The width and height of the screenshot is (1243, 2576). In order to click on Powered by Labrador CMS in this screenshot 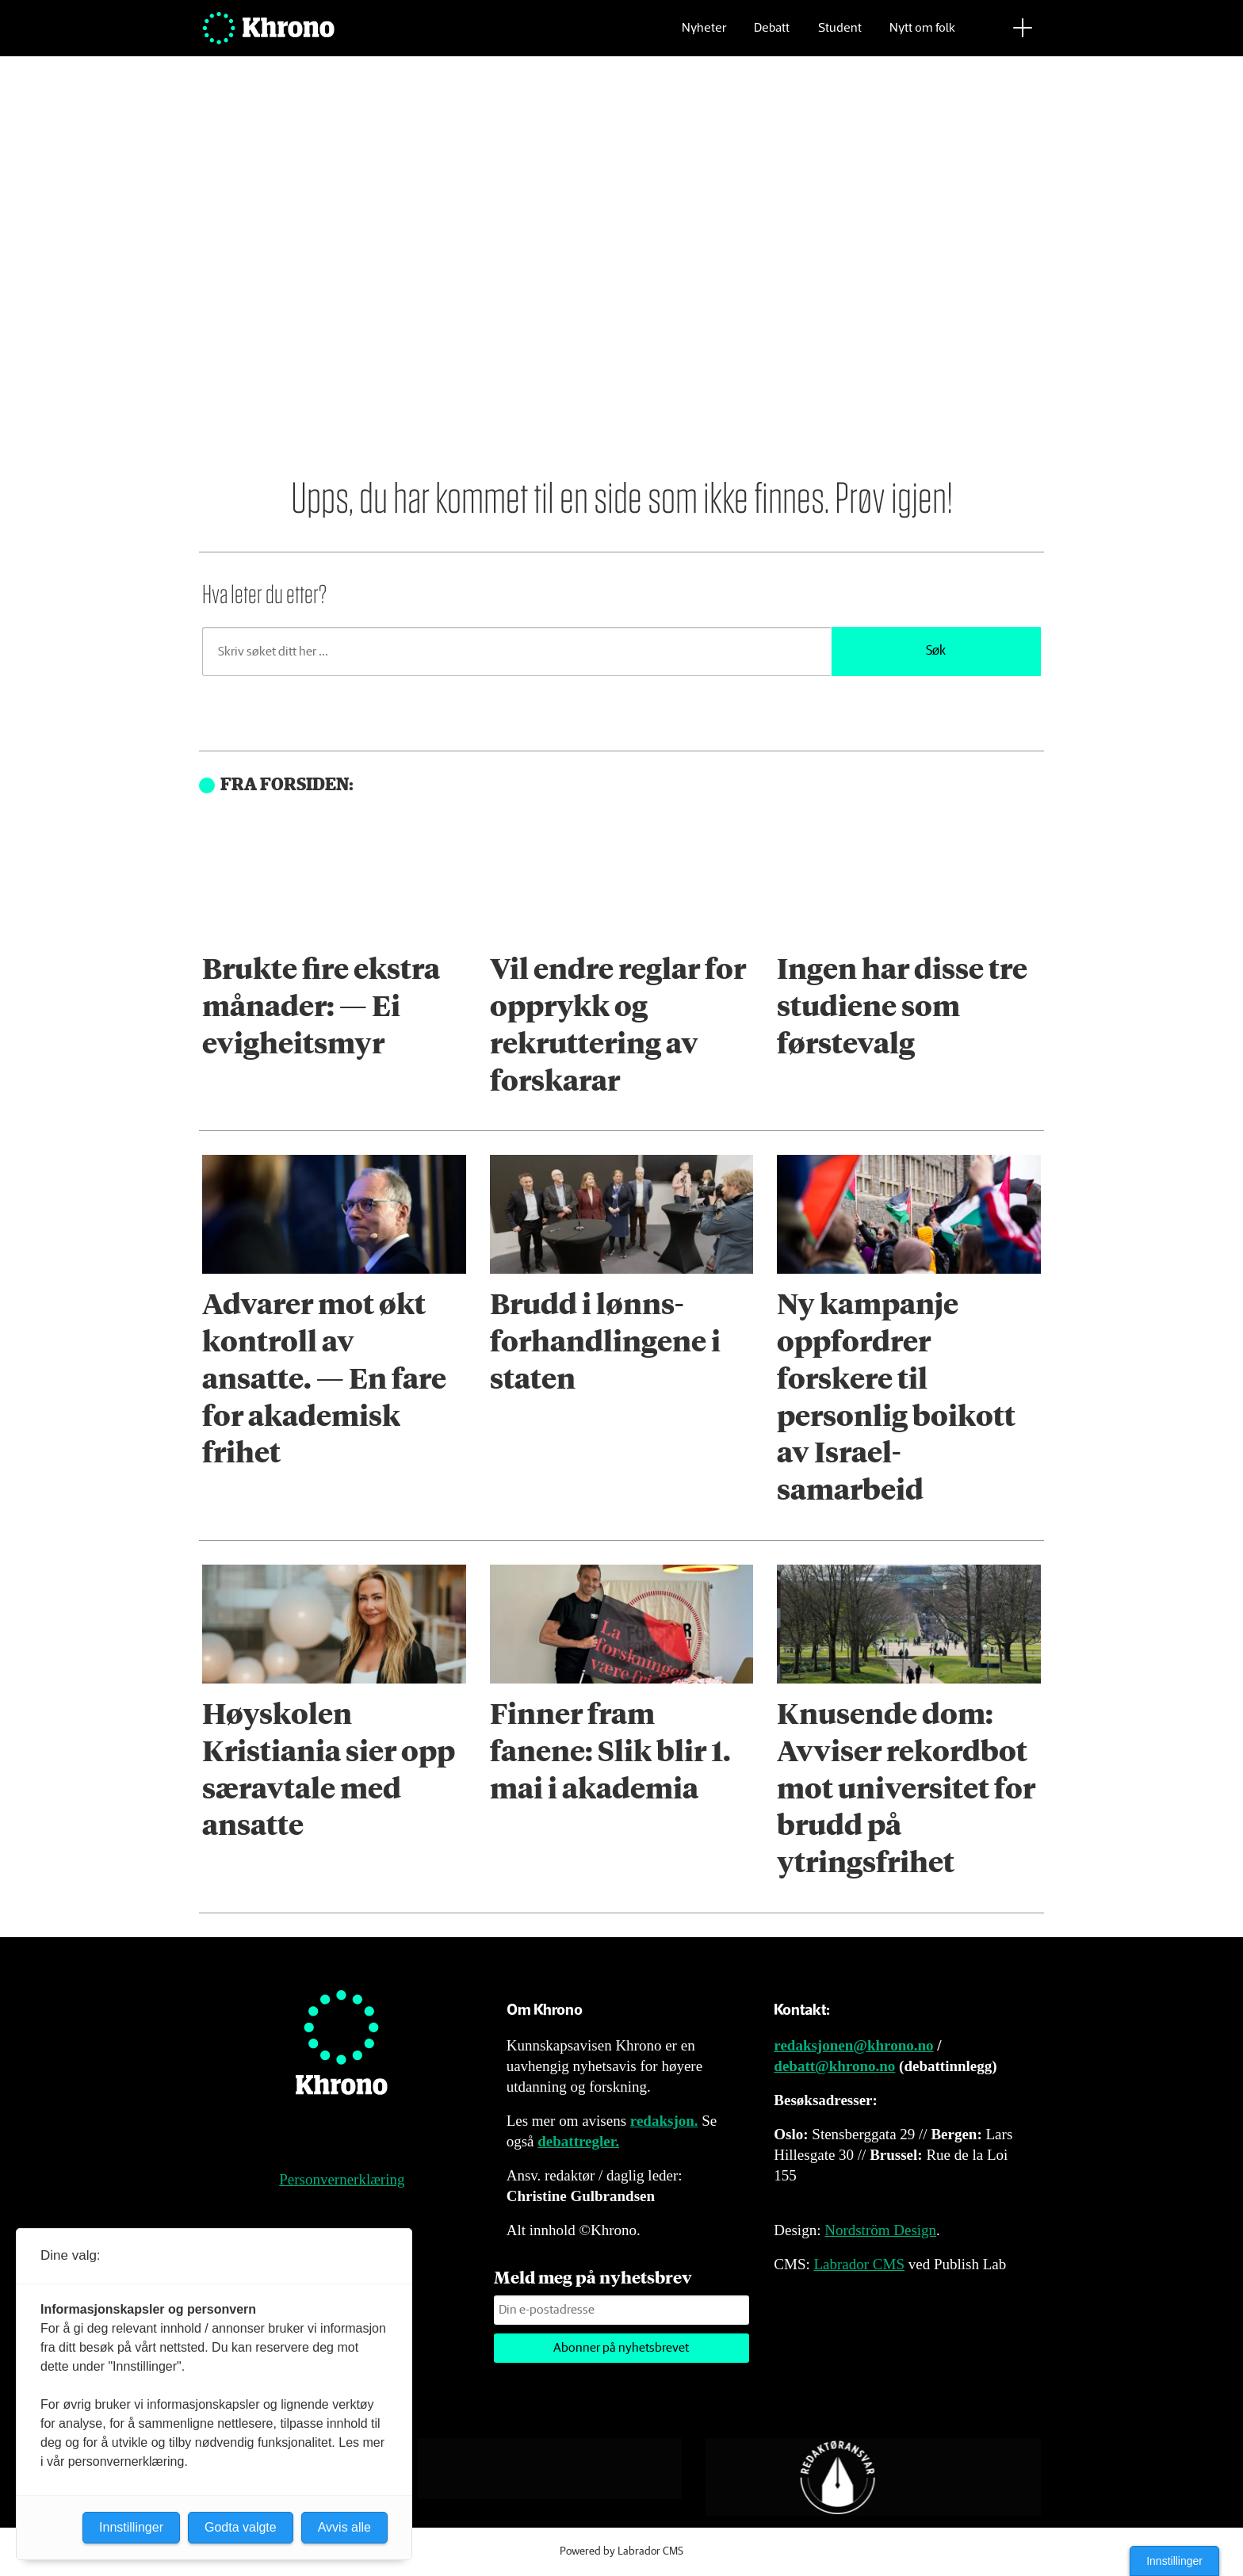, I will do `click(621, 2551)`.